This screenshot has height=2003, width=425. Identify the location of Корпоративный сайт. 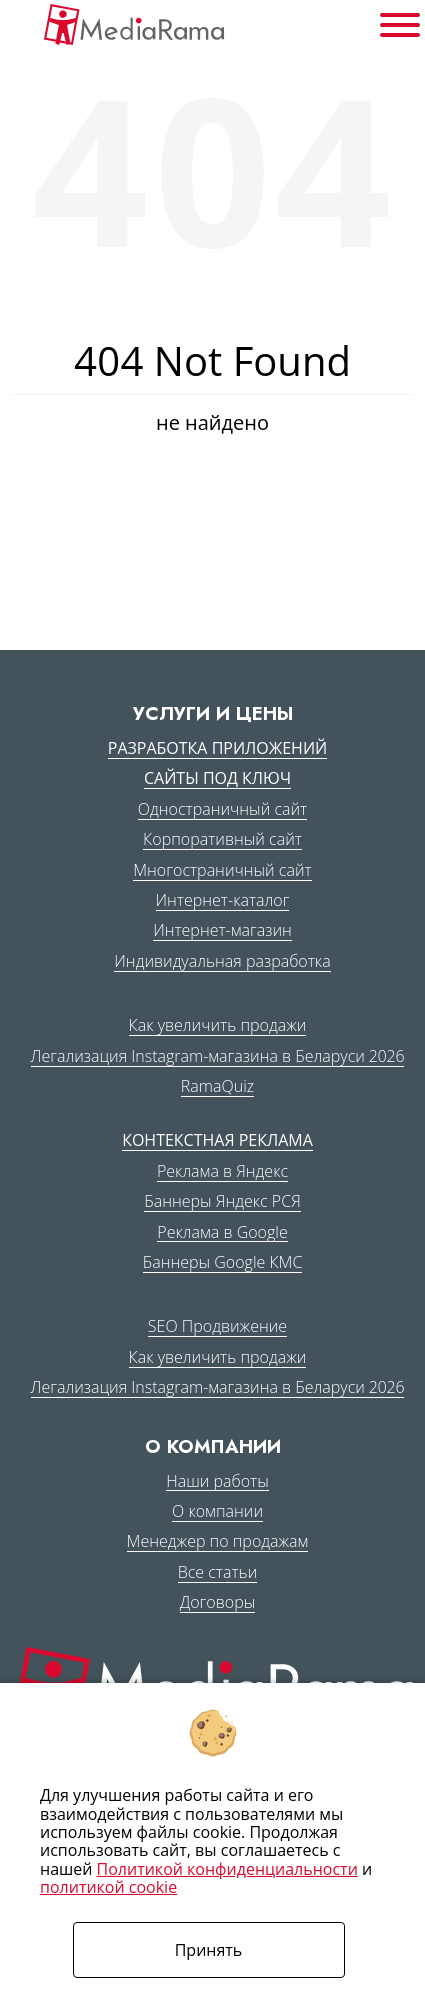
(222, 839).